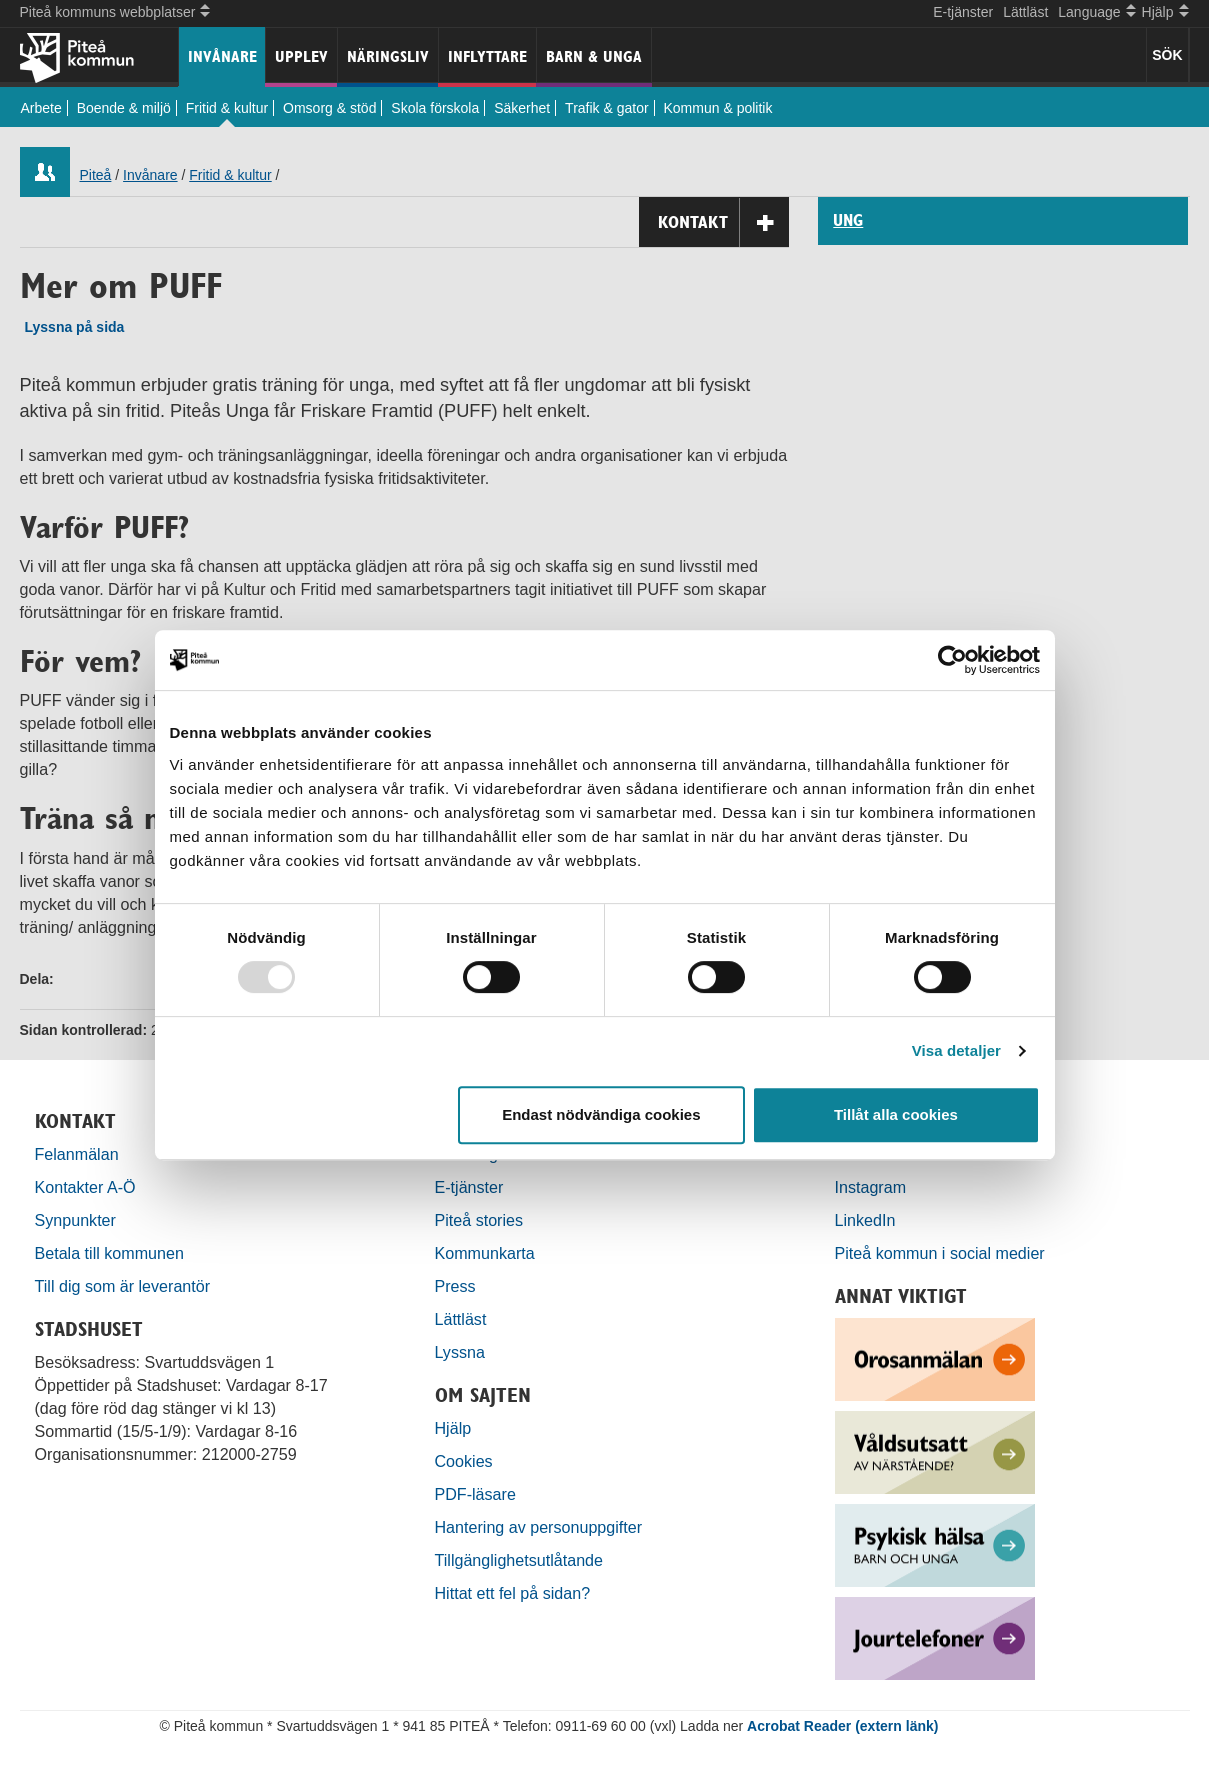 Image resolution: width=1209 pixels, height=1790 pixels. What do you see at coordinates (460, 1352) in the screenshot?
I see `Lyssna` at bounding box center [460, 1352].